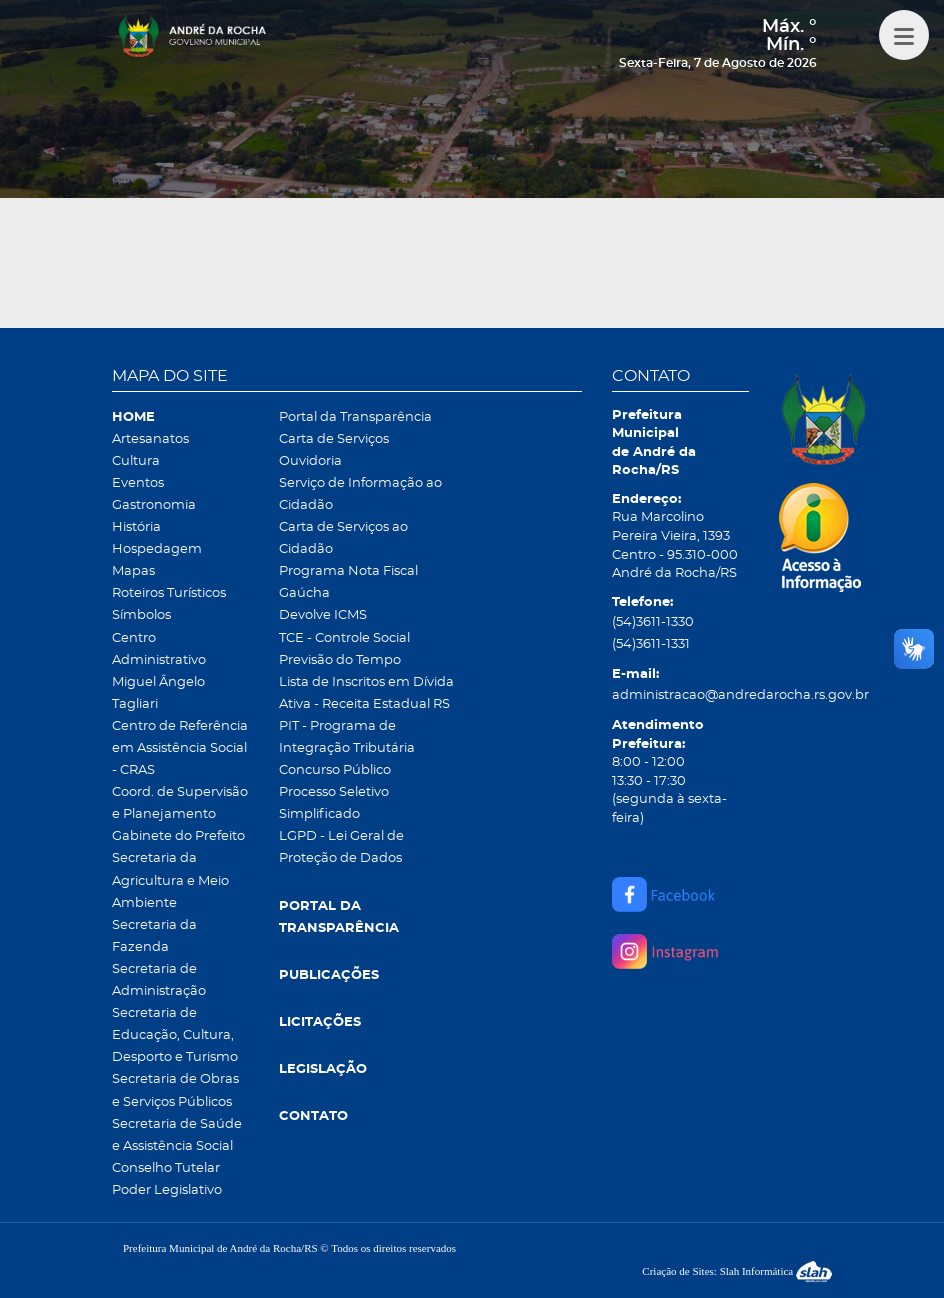  I want to click on Gabinete do Prefeito, so click(178, 836).